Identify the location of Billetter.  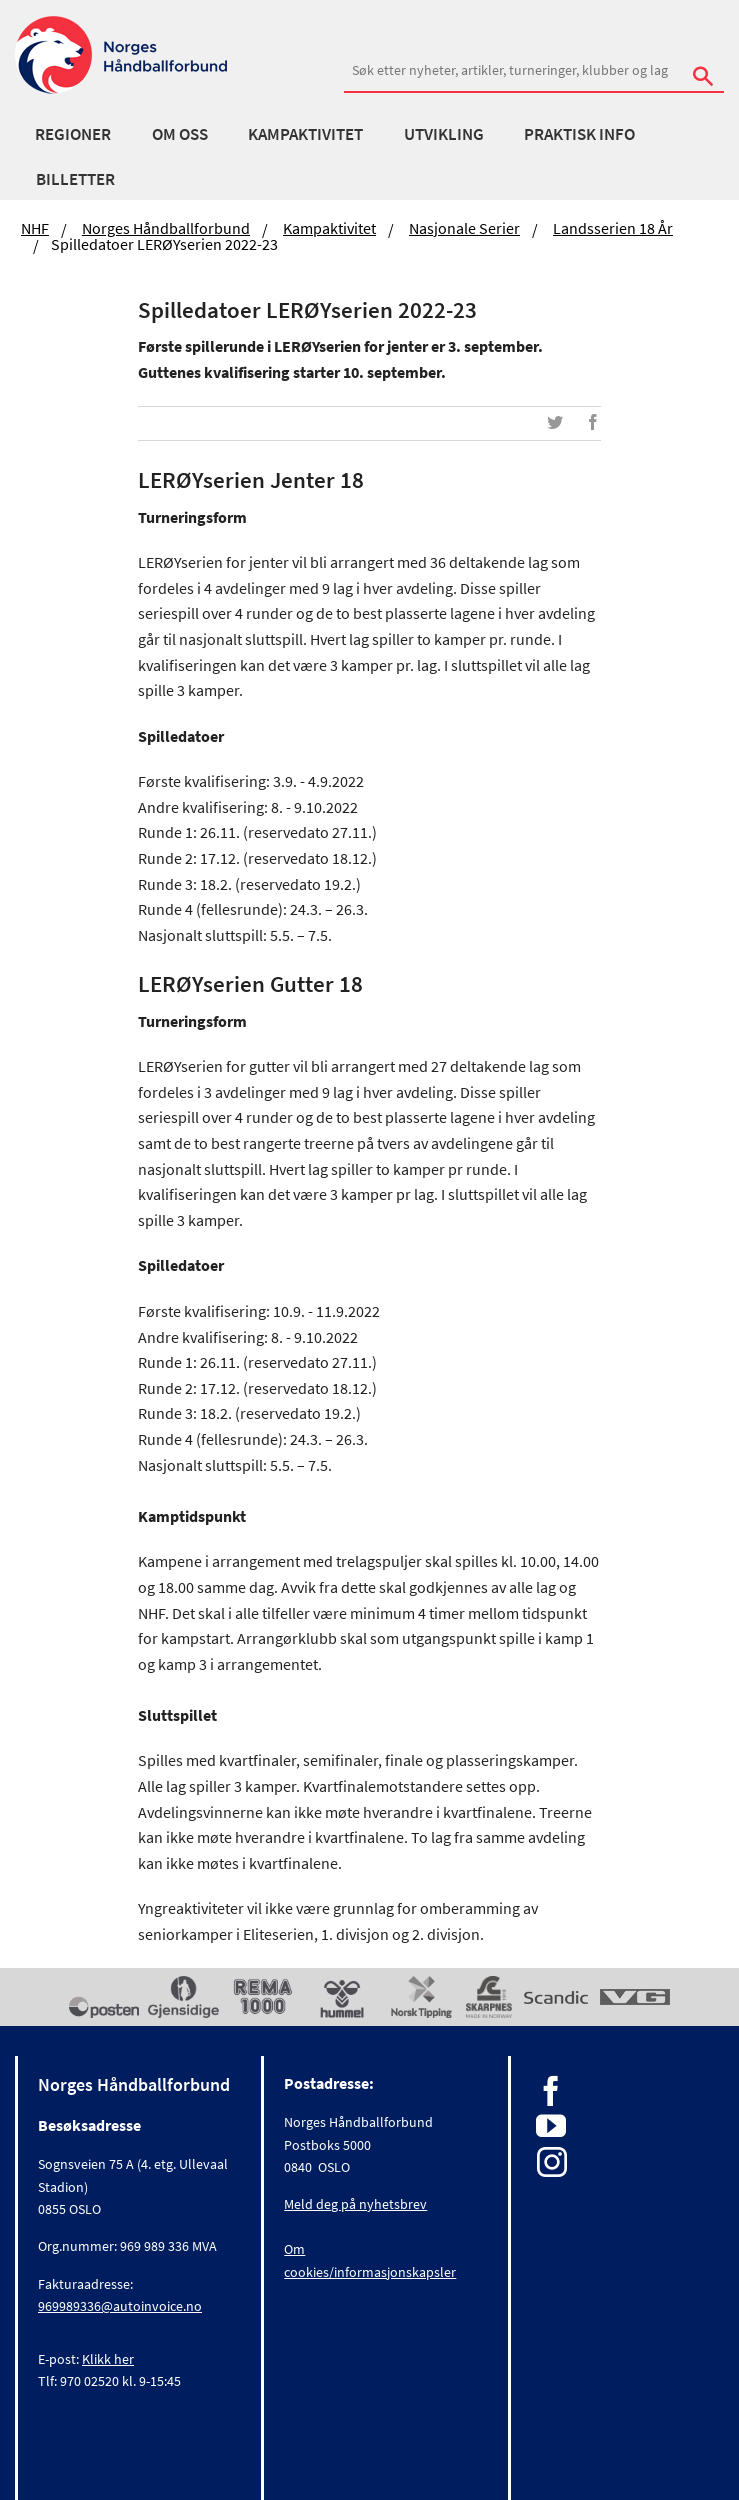
(75, 179).